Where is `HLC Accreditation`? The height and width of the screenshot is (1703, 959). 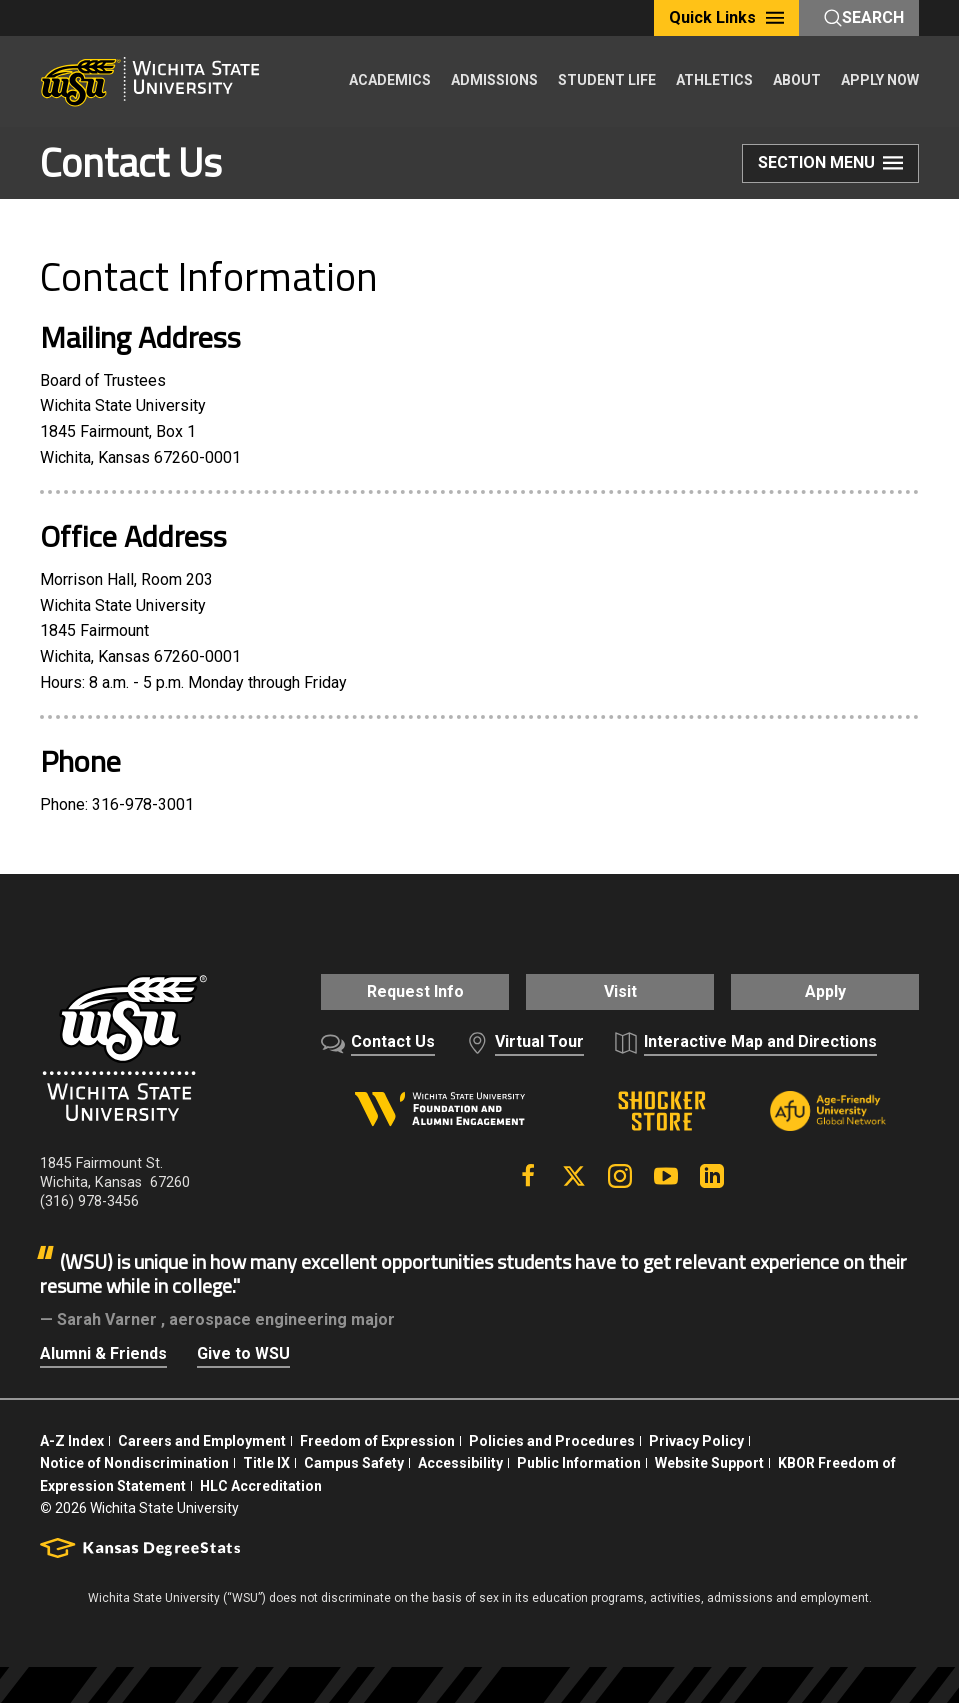
HLC Accreditation is located at coordinates (261, 1481).